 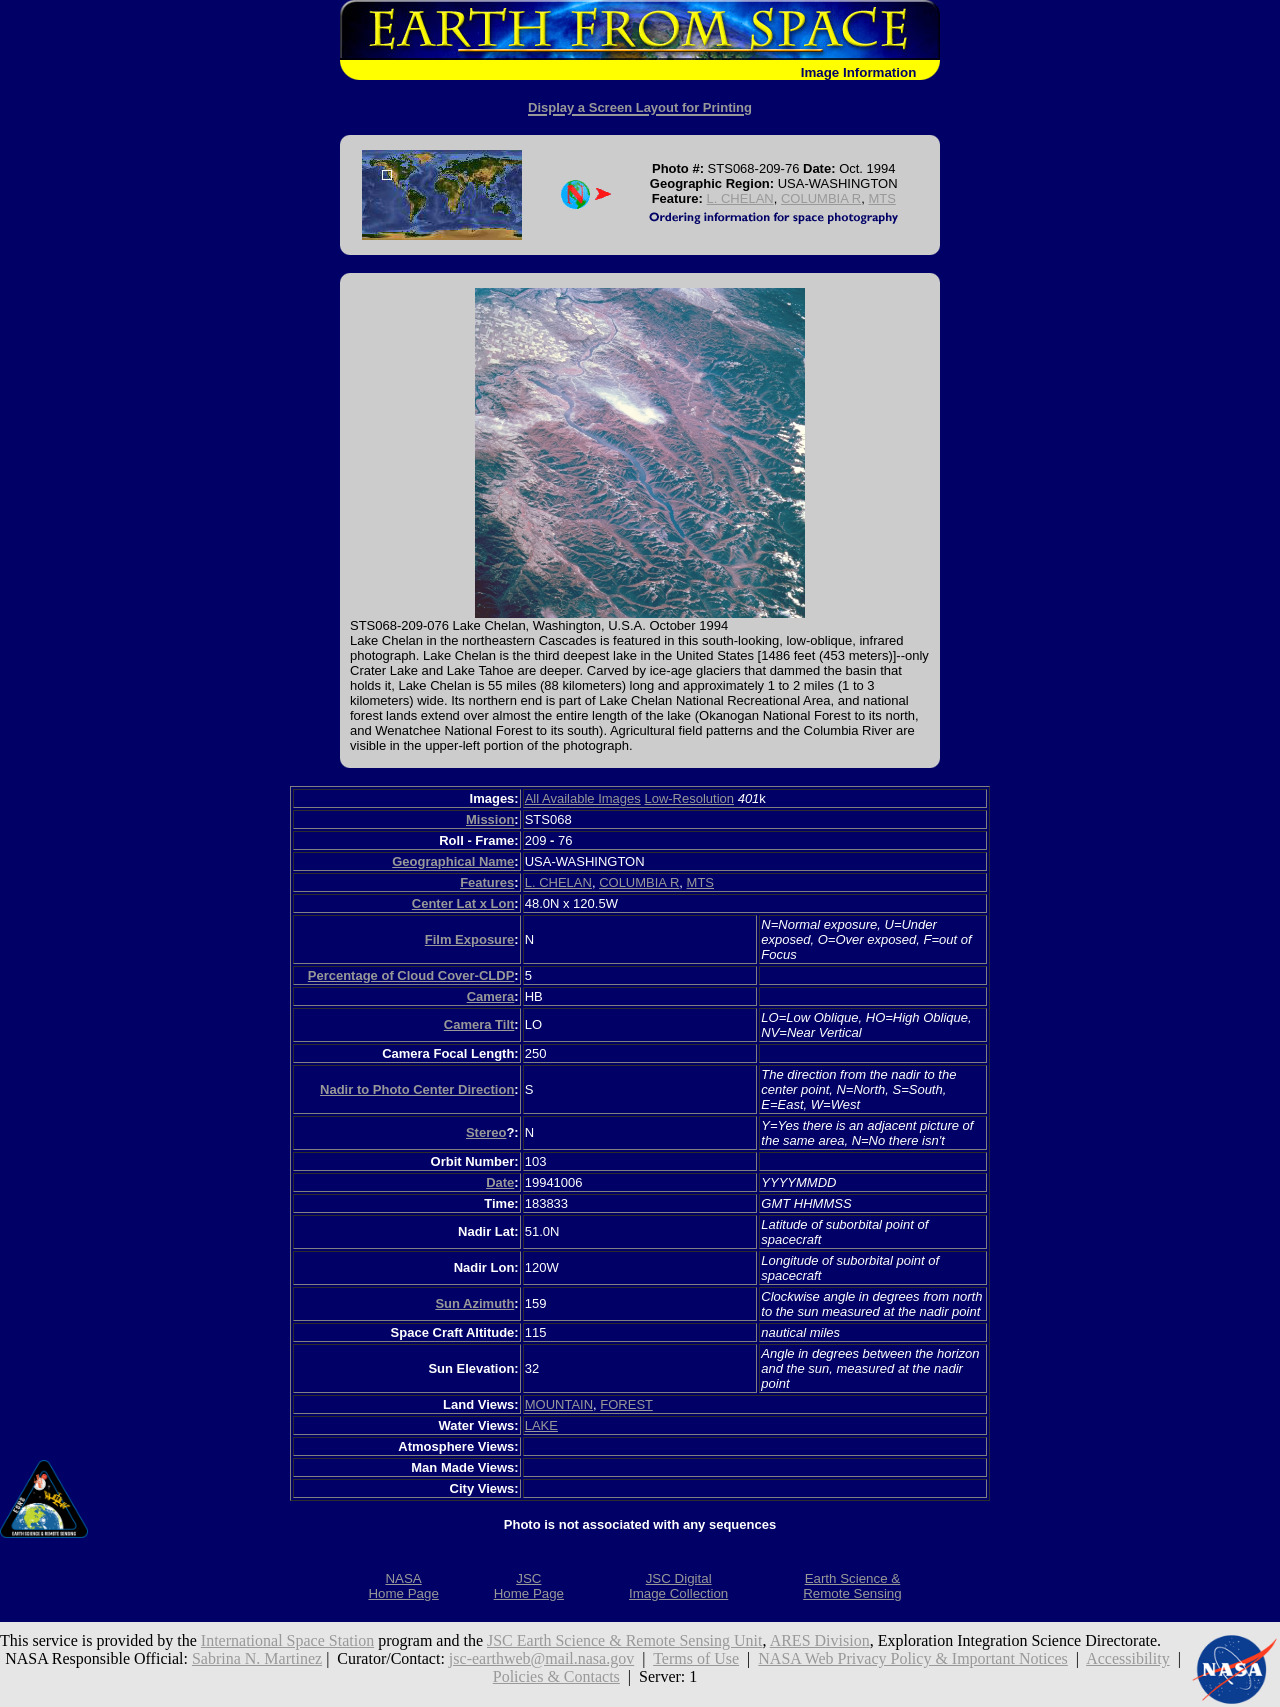 I want to click on ARES Division, so click(x=820, y=1640).